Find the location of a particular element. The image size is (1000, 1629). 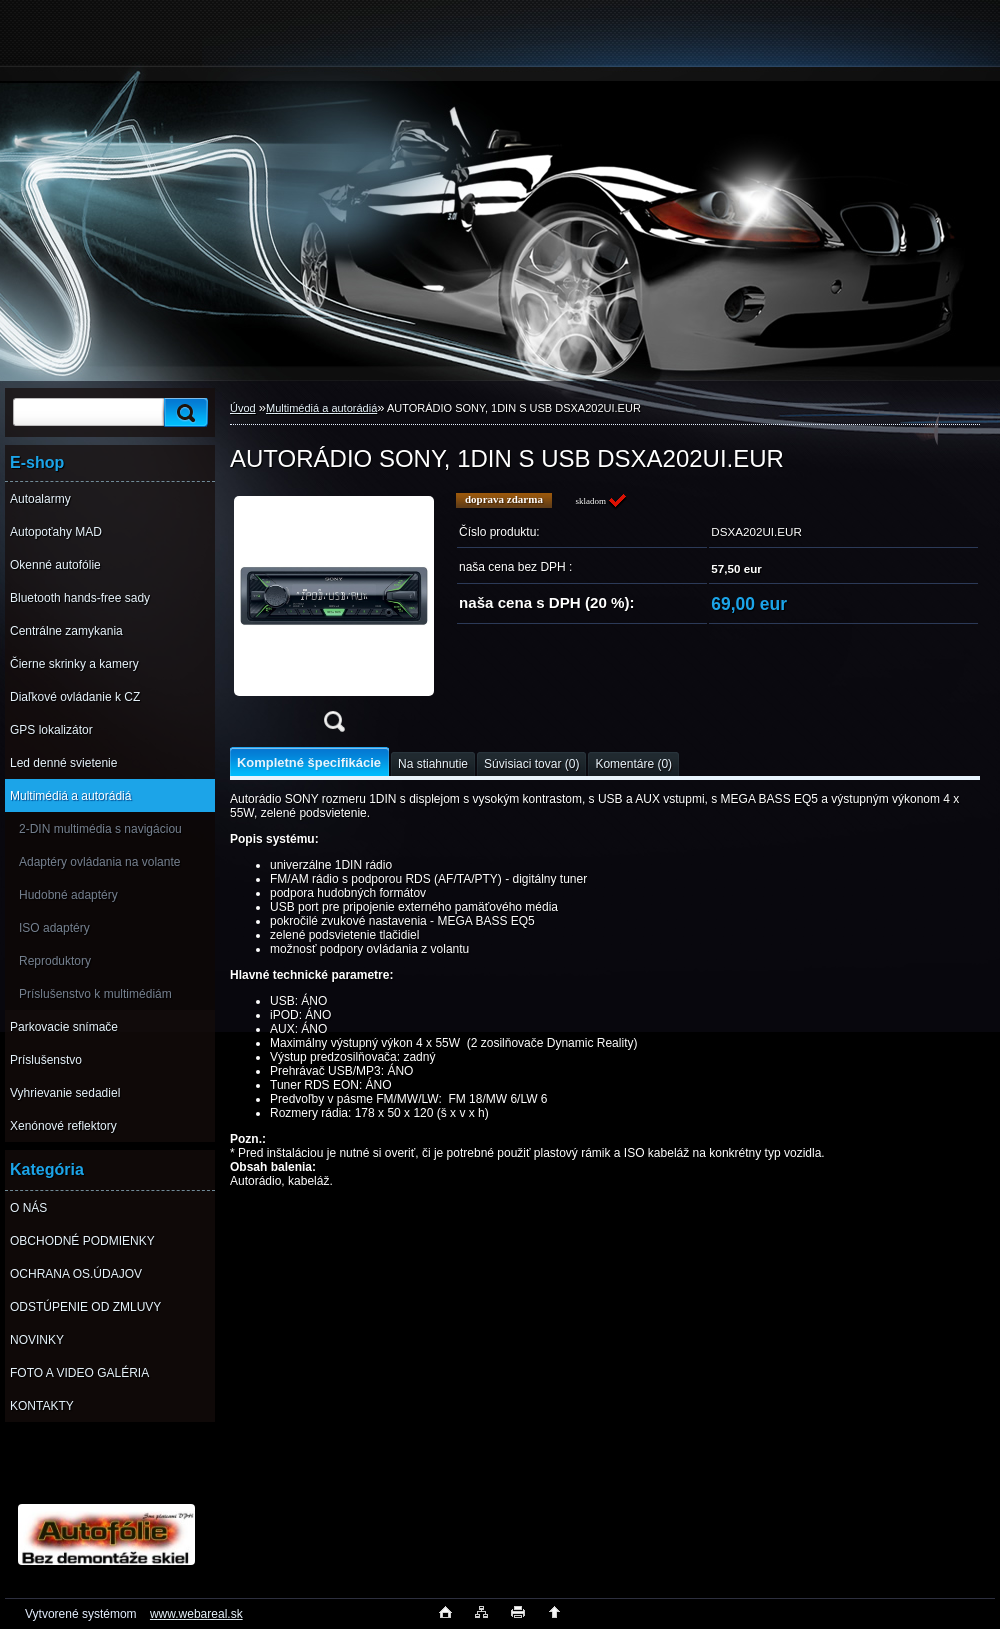

Autopoťahy MAD is located at coordinates (56, 532).